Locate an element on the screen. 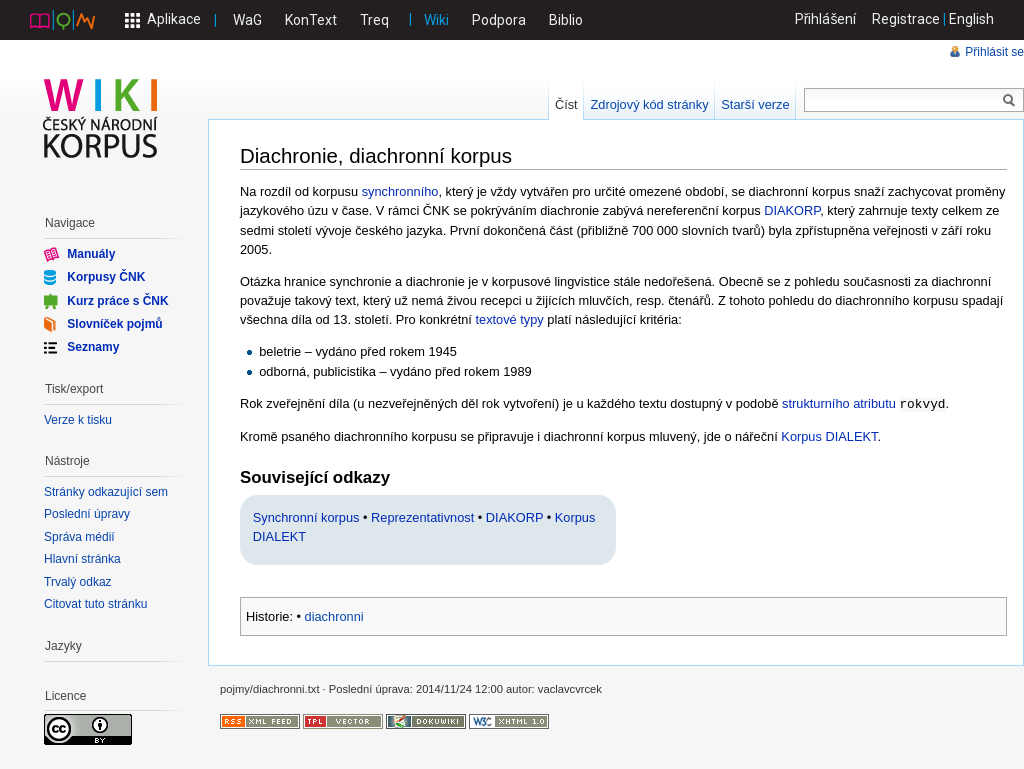 This screenshot has width=1024, height=769. Poslední úpravy is located at coordinates (87, 514).